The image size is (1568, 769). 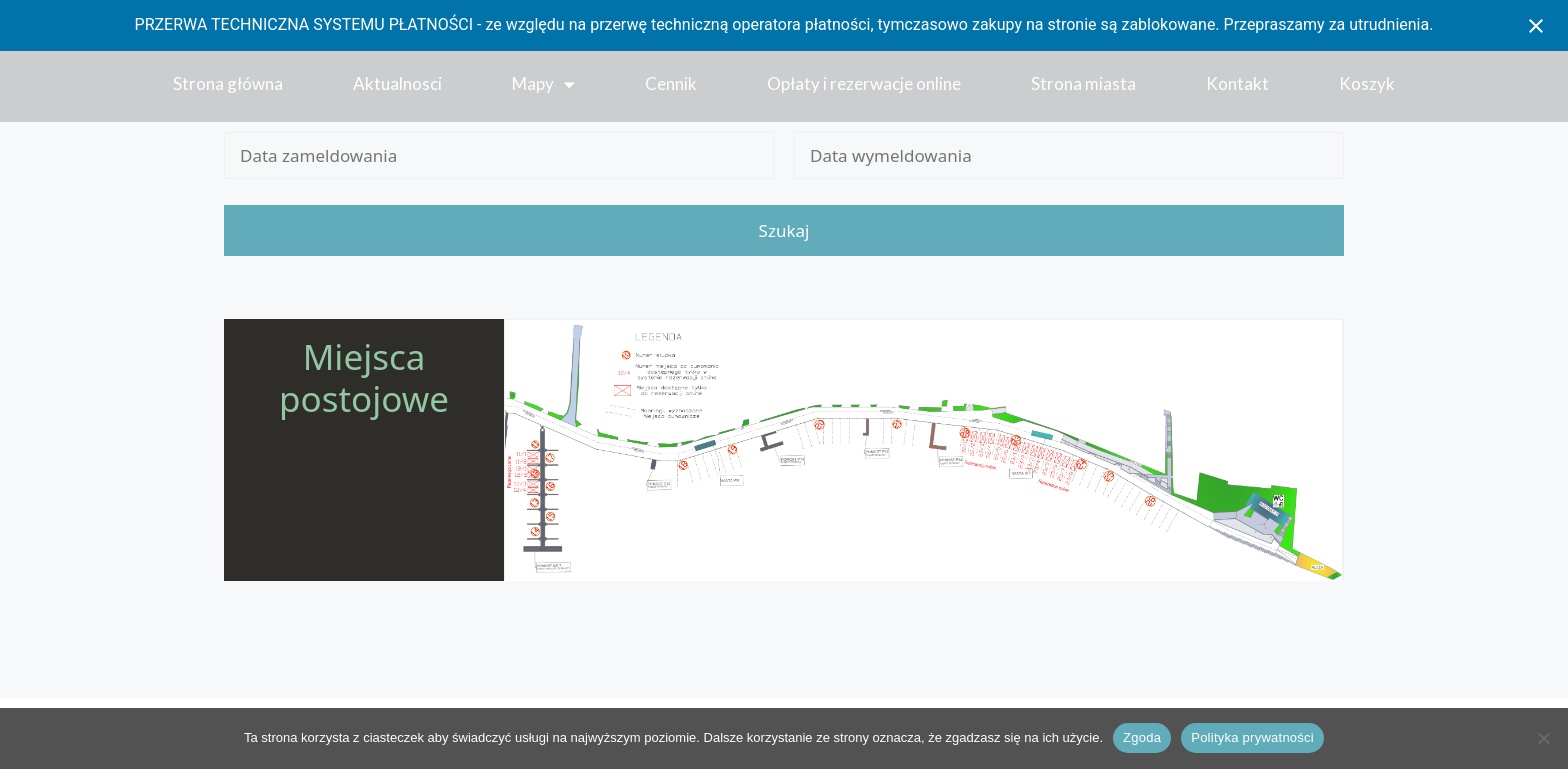 What do you see at coordinates (1237, 83) in the screenshot?
I see `Kontakt` at bounding box center [1237, 83].